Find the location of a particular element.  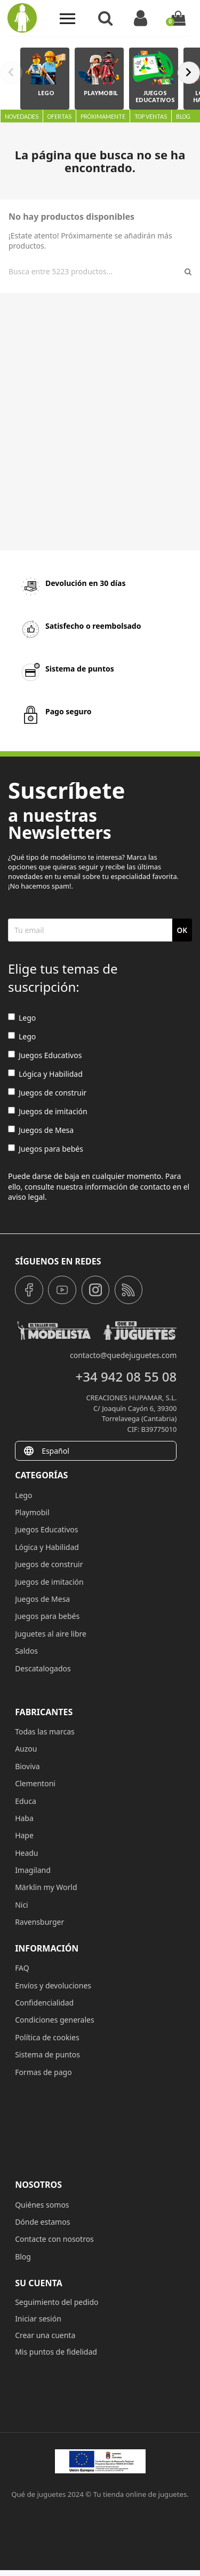

Mis puntos de fidelidad is located at coordinates (56, 2352).